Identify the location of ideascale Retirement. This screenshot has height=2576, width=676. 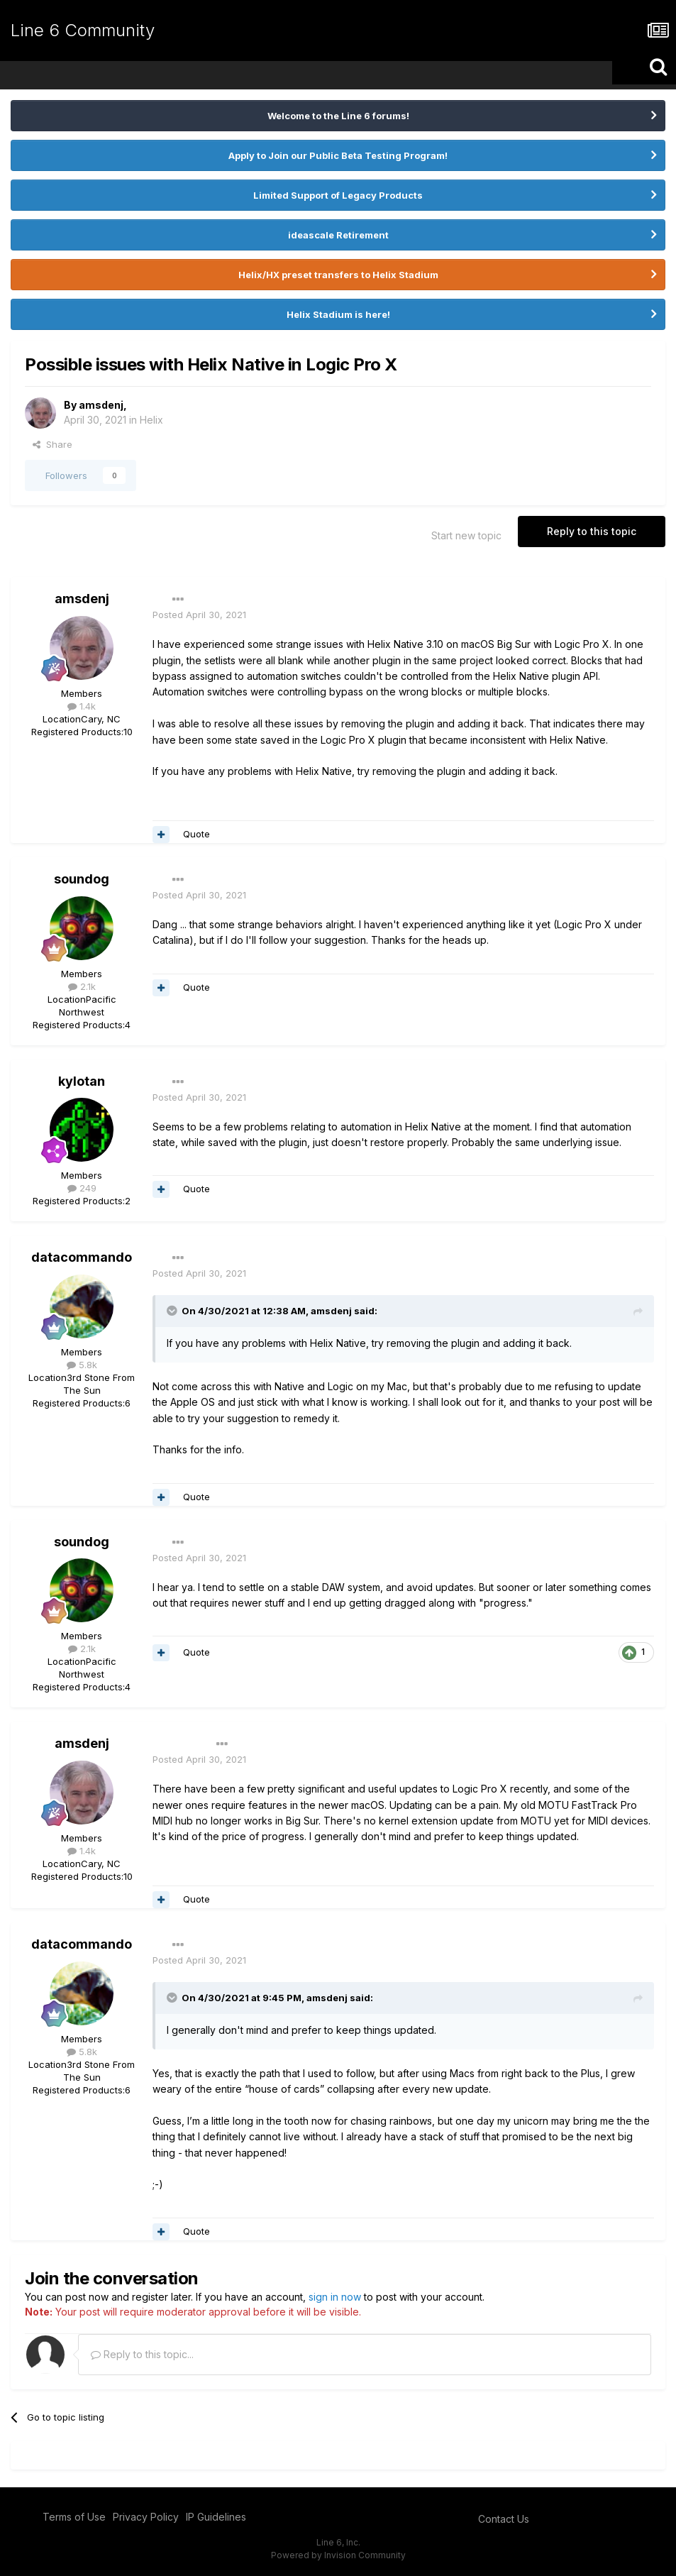
(338, 235).